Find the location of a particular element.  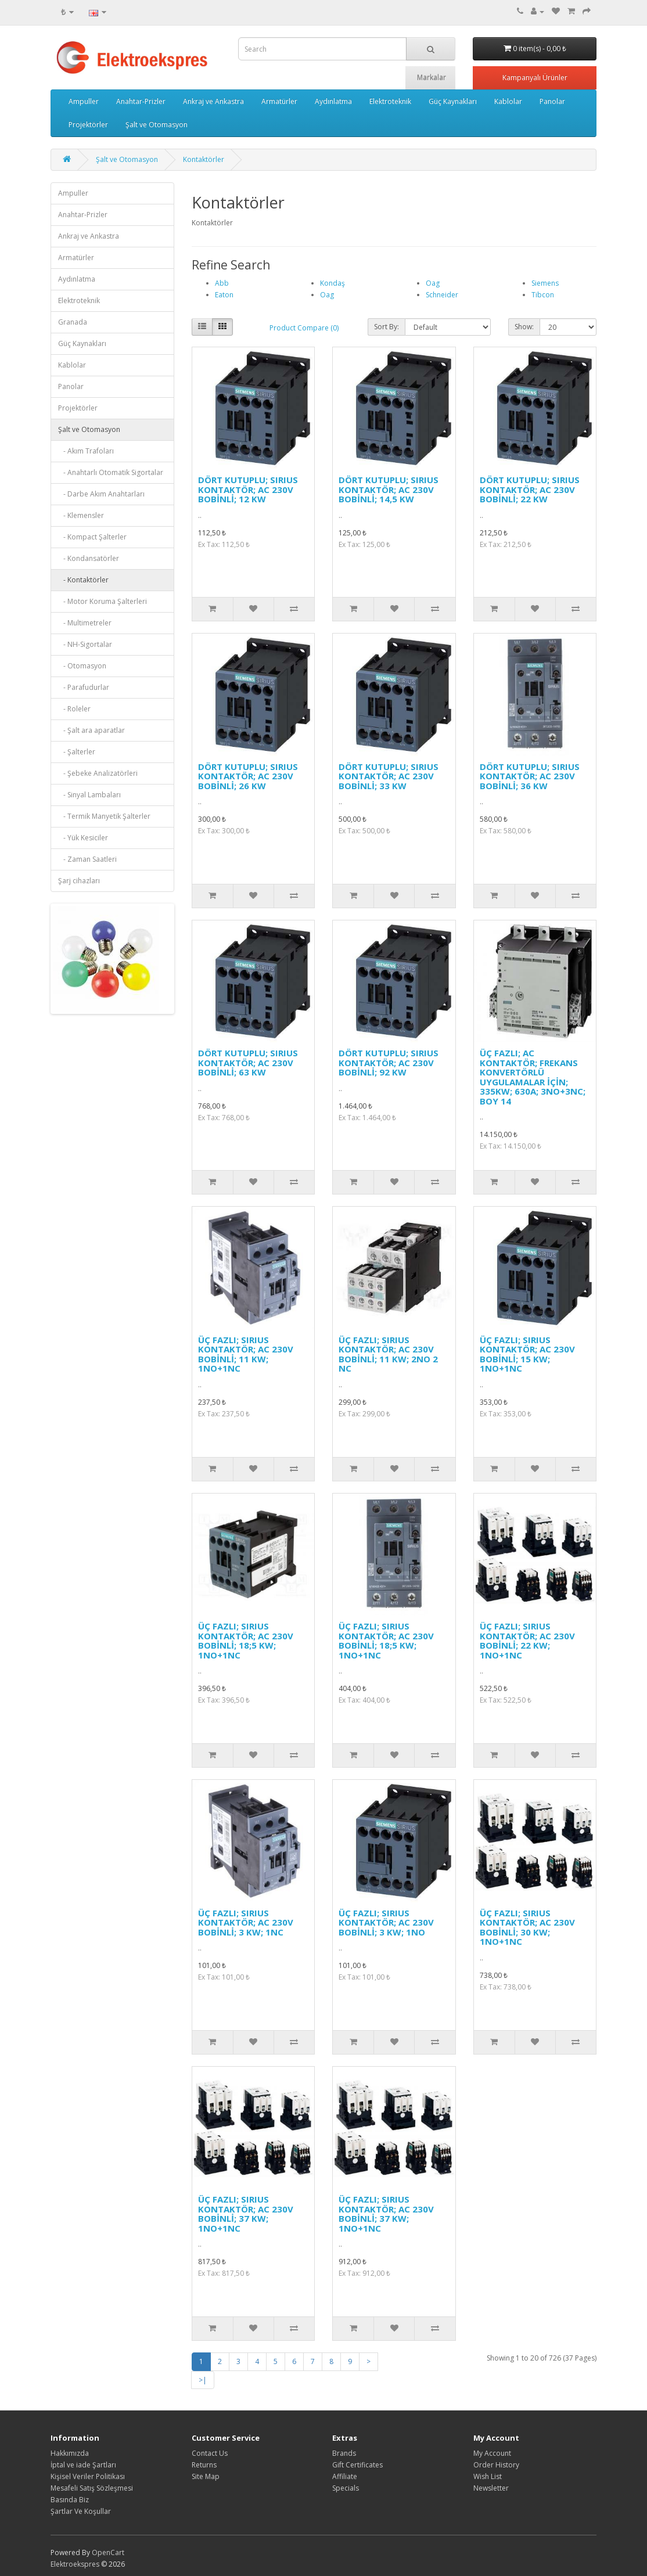

- Termik Manyetik Şalterler is located at coordinates (104, 816).